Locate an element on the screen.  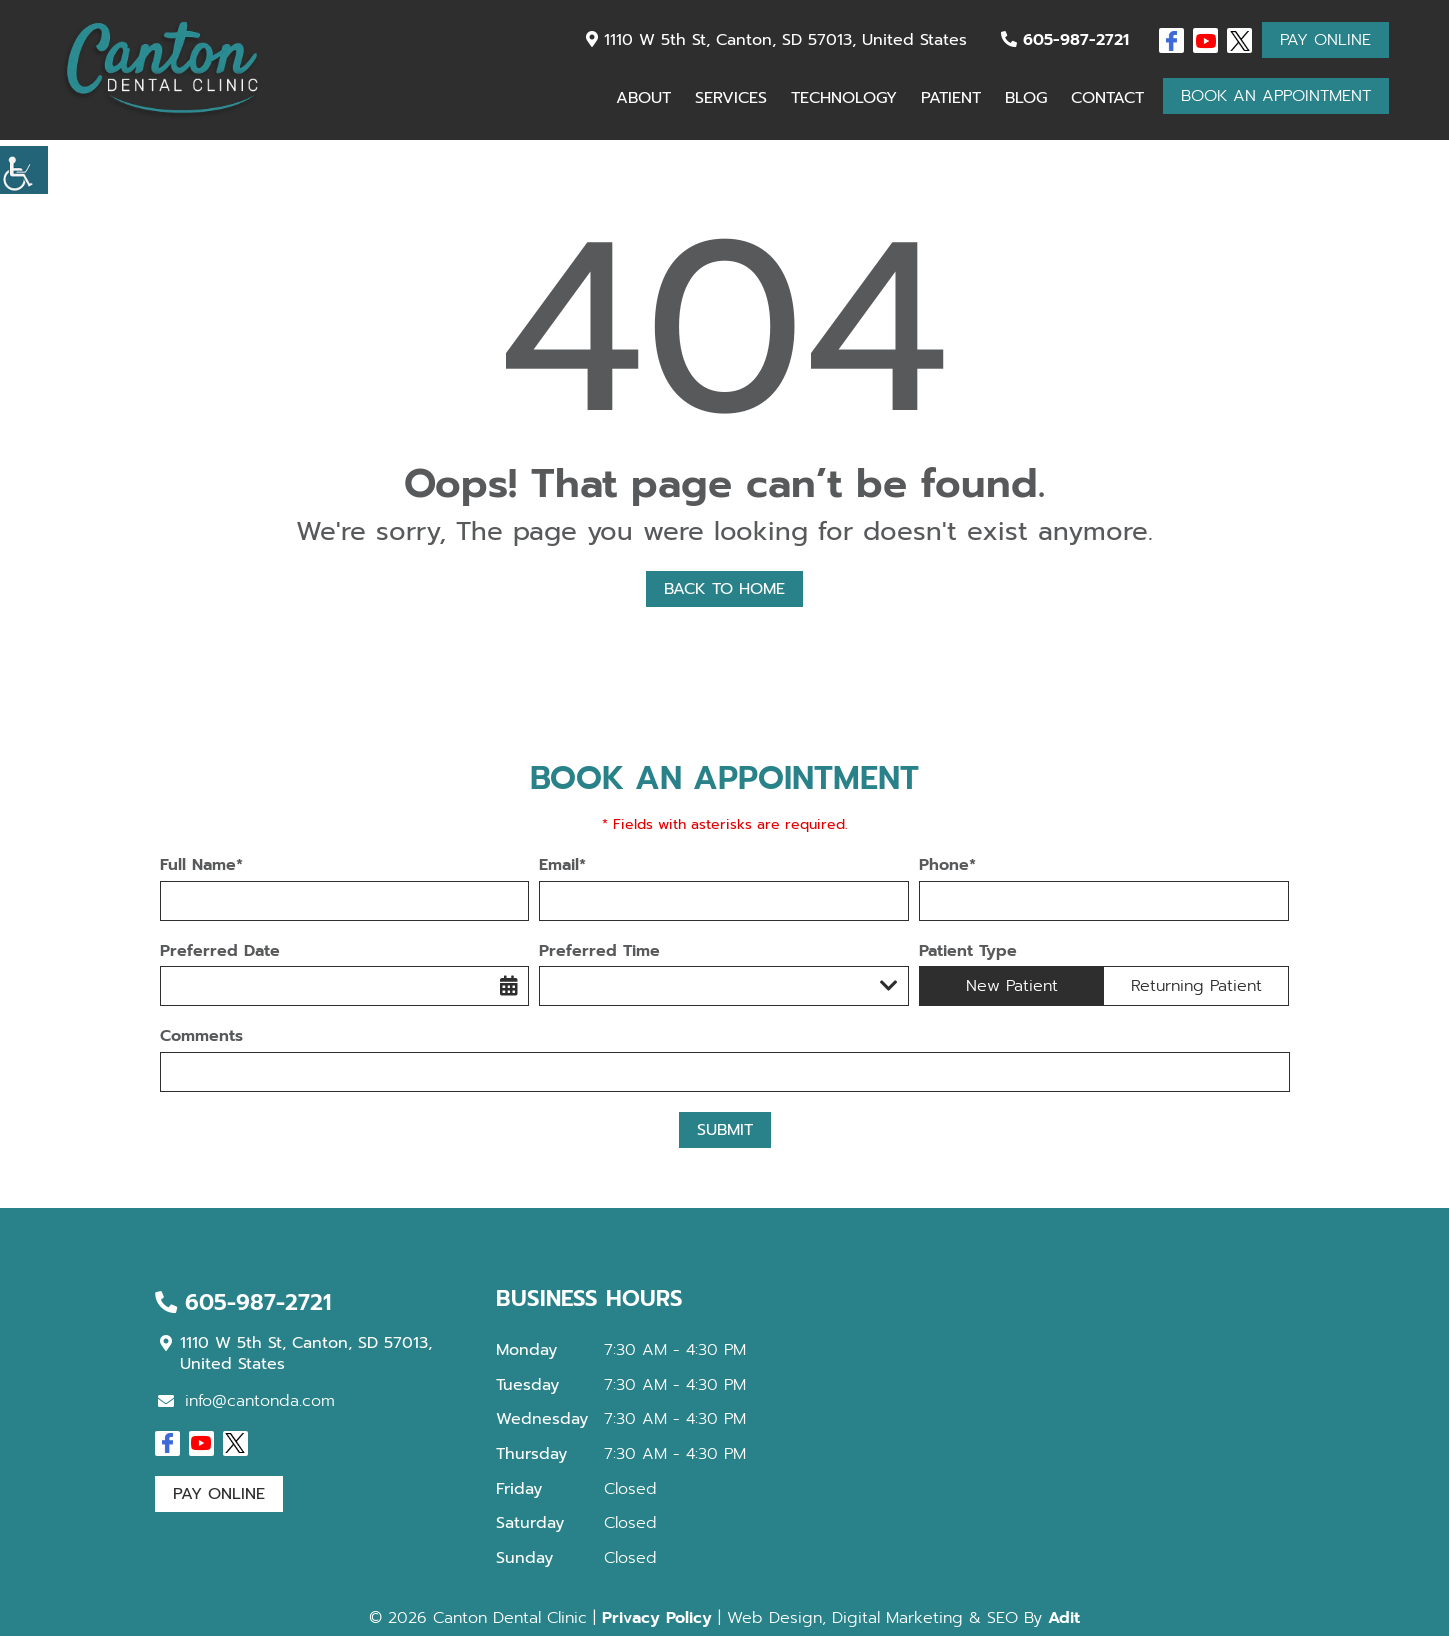
Technology [button] is located at coordinates (844, 98).